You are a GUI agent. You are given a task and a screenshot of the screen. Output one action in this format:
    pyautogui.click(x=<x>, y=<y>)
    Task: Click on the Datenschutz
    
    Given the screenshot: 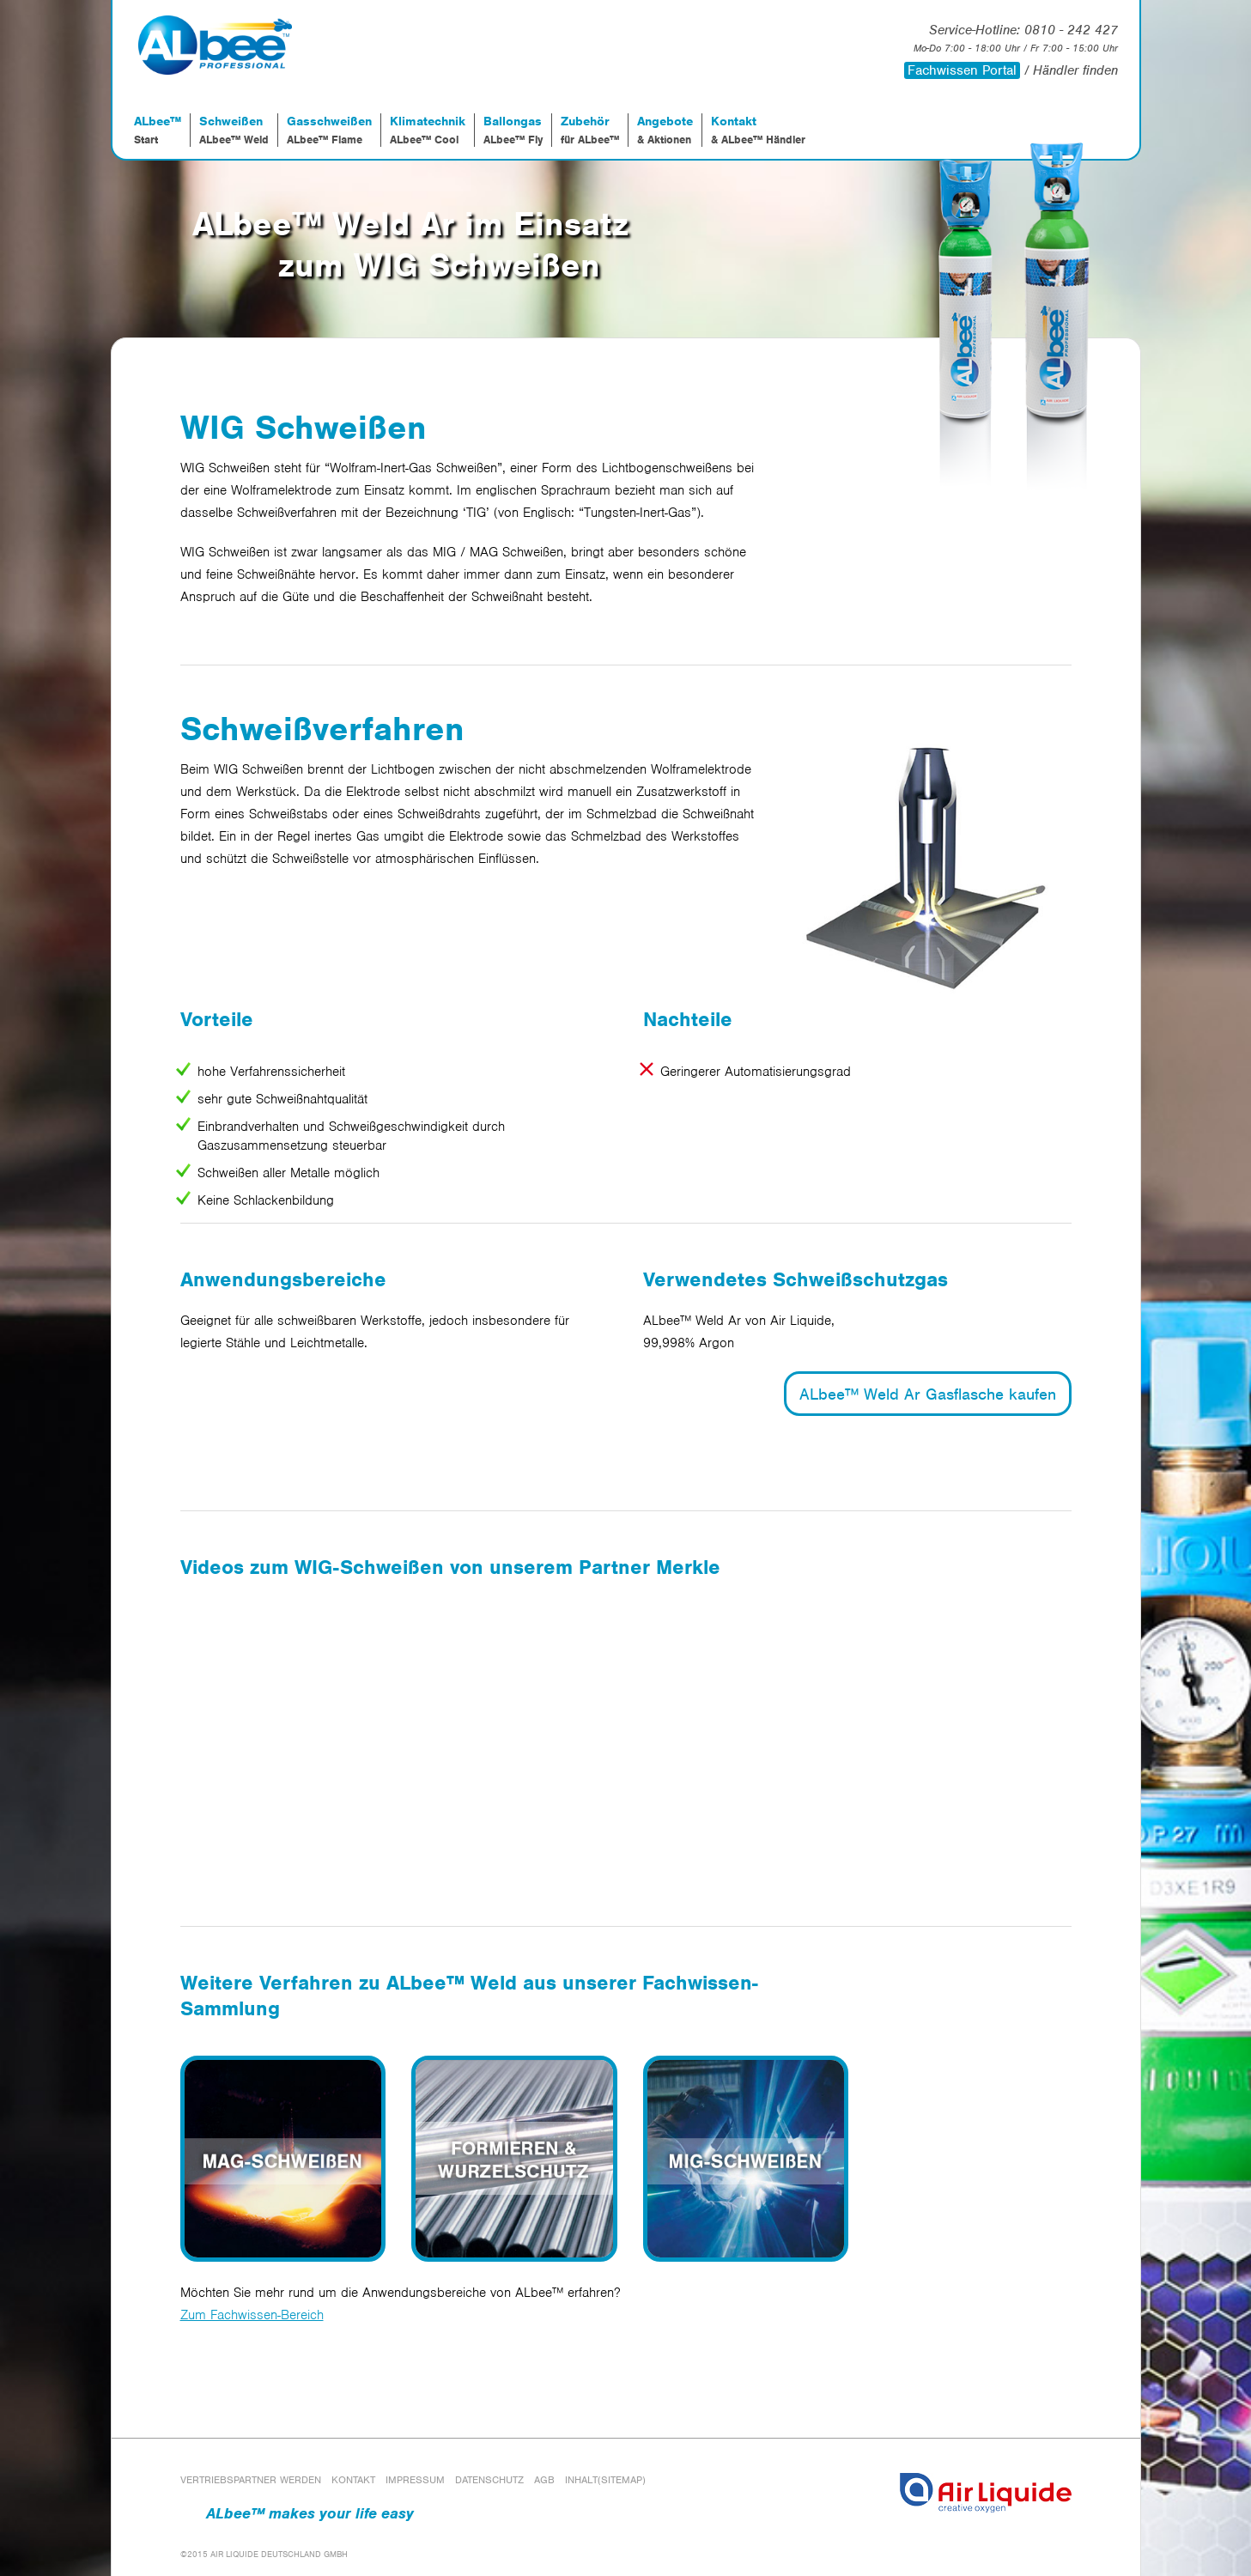 What is the action you would take?
    pyautogui.click(x=489, y=2480)
    